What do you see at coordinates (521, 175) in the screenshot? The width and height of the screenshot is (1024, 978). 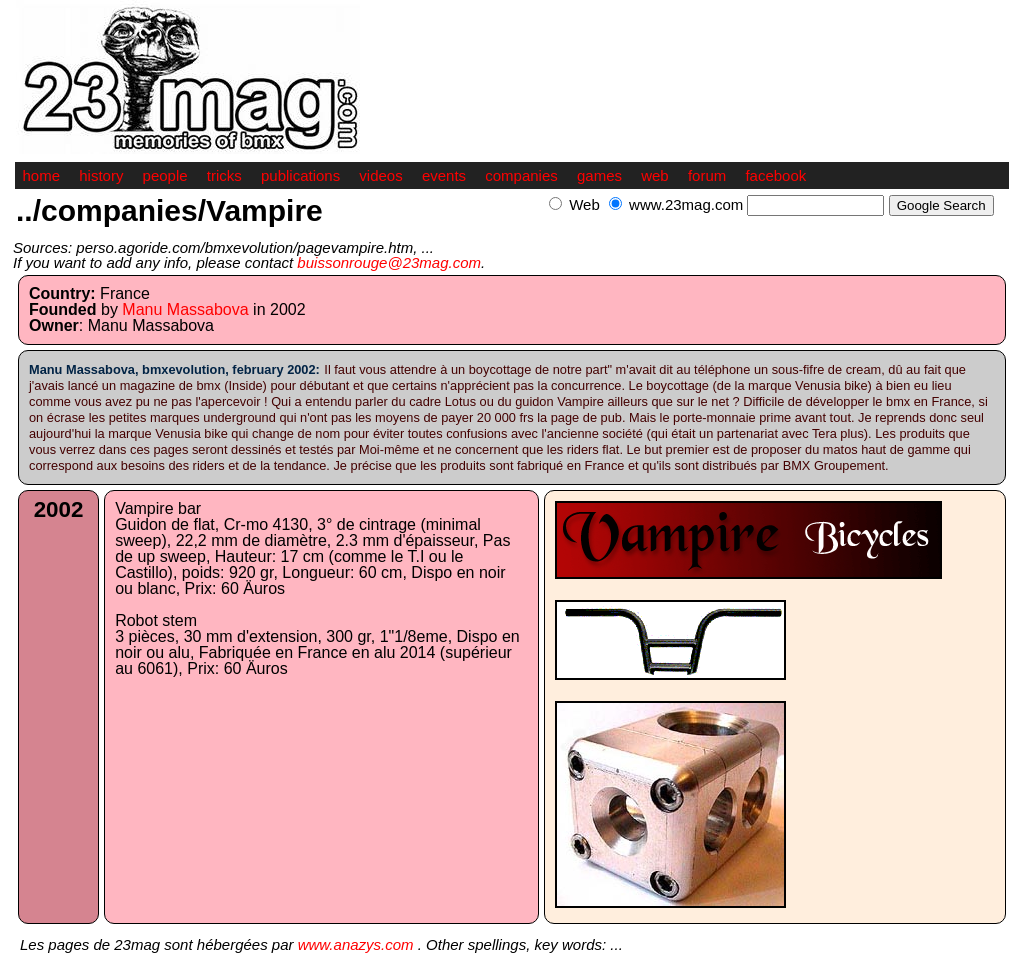 I see `companies` at bounding box center [521, 175].